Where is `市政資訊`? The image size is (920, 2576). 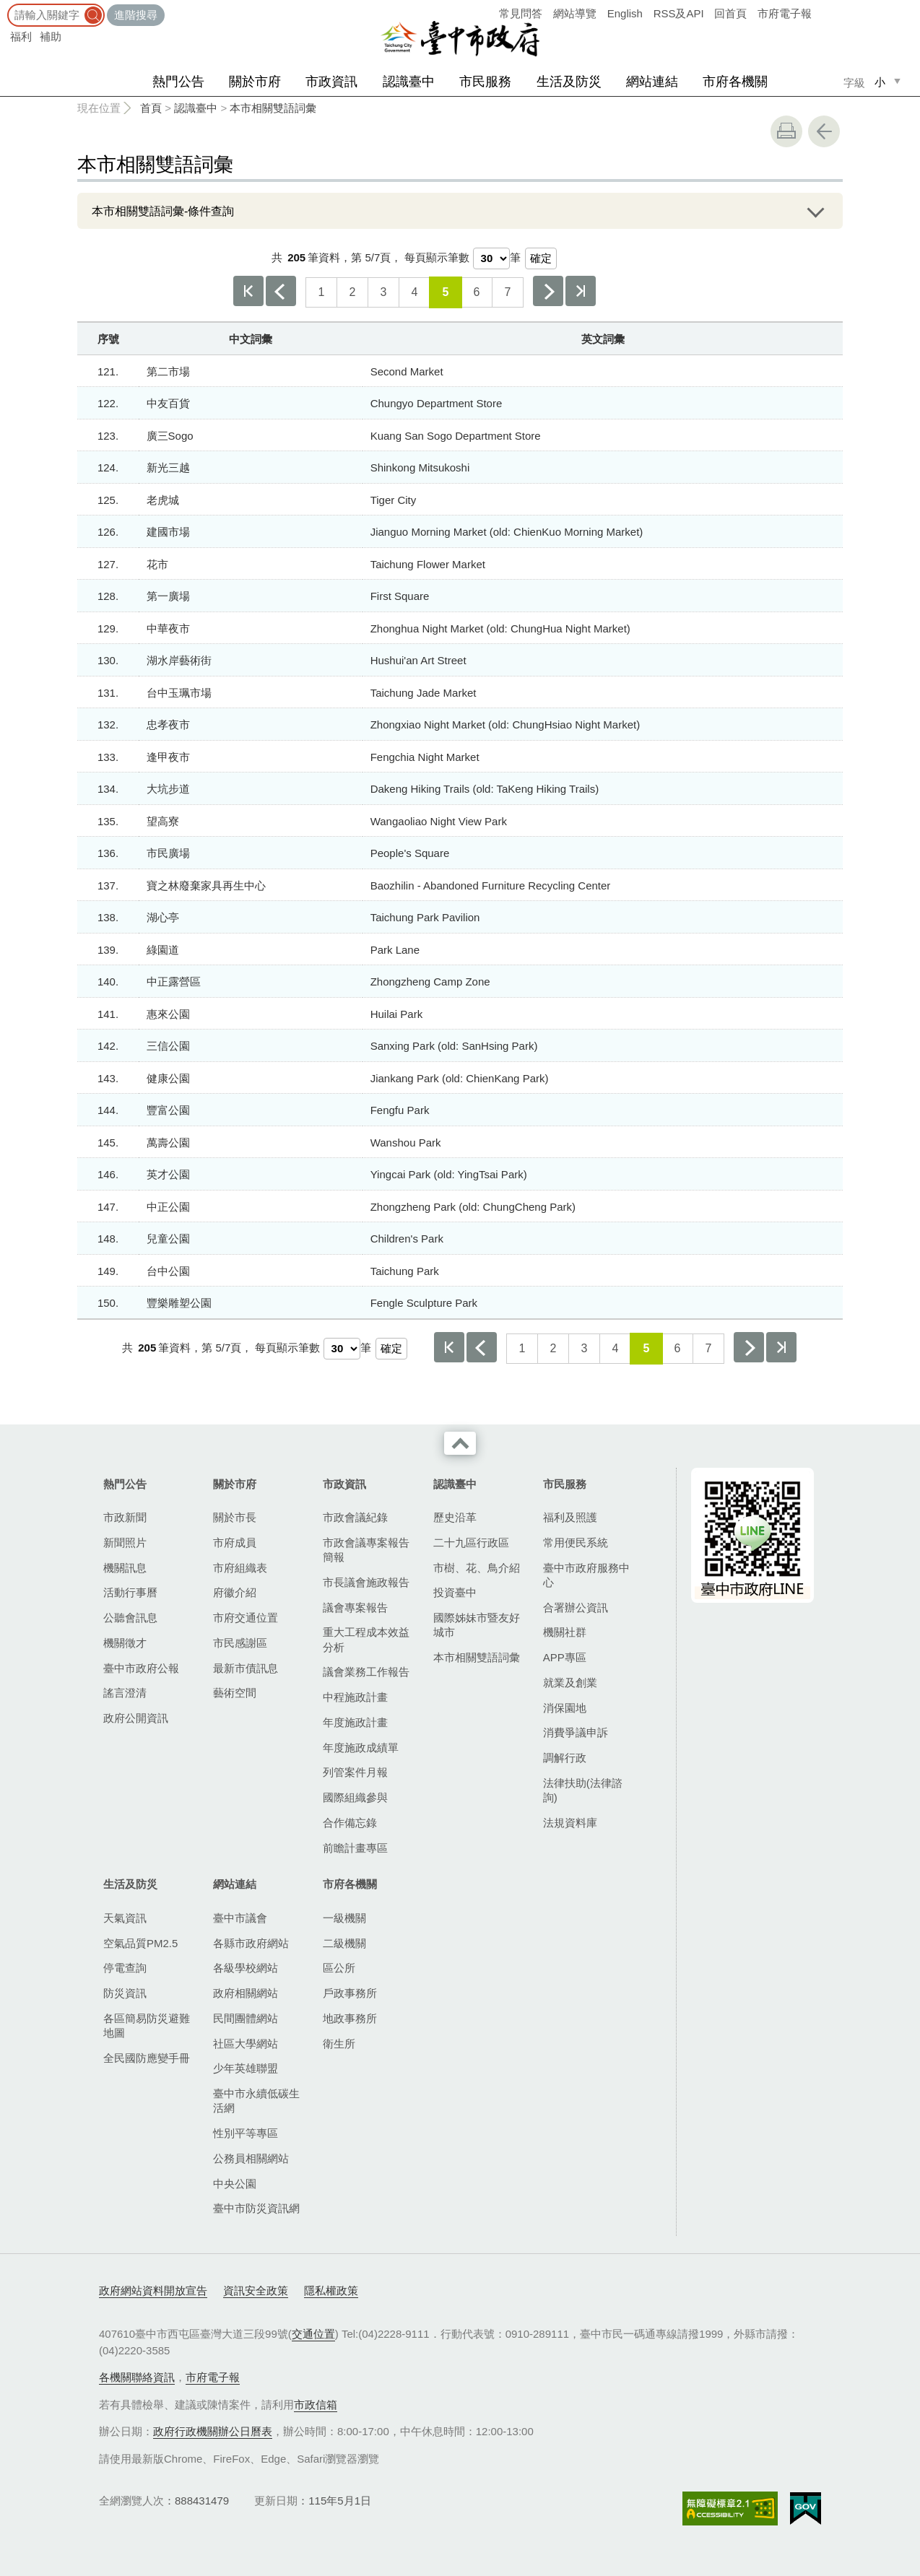
市政資訊 is located at coordinates (331, 81).